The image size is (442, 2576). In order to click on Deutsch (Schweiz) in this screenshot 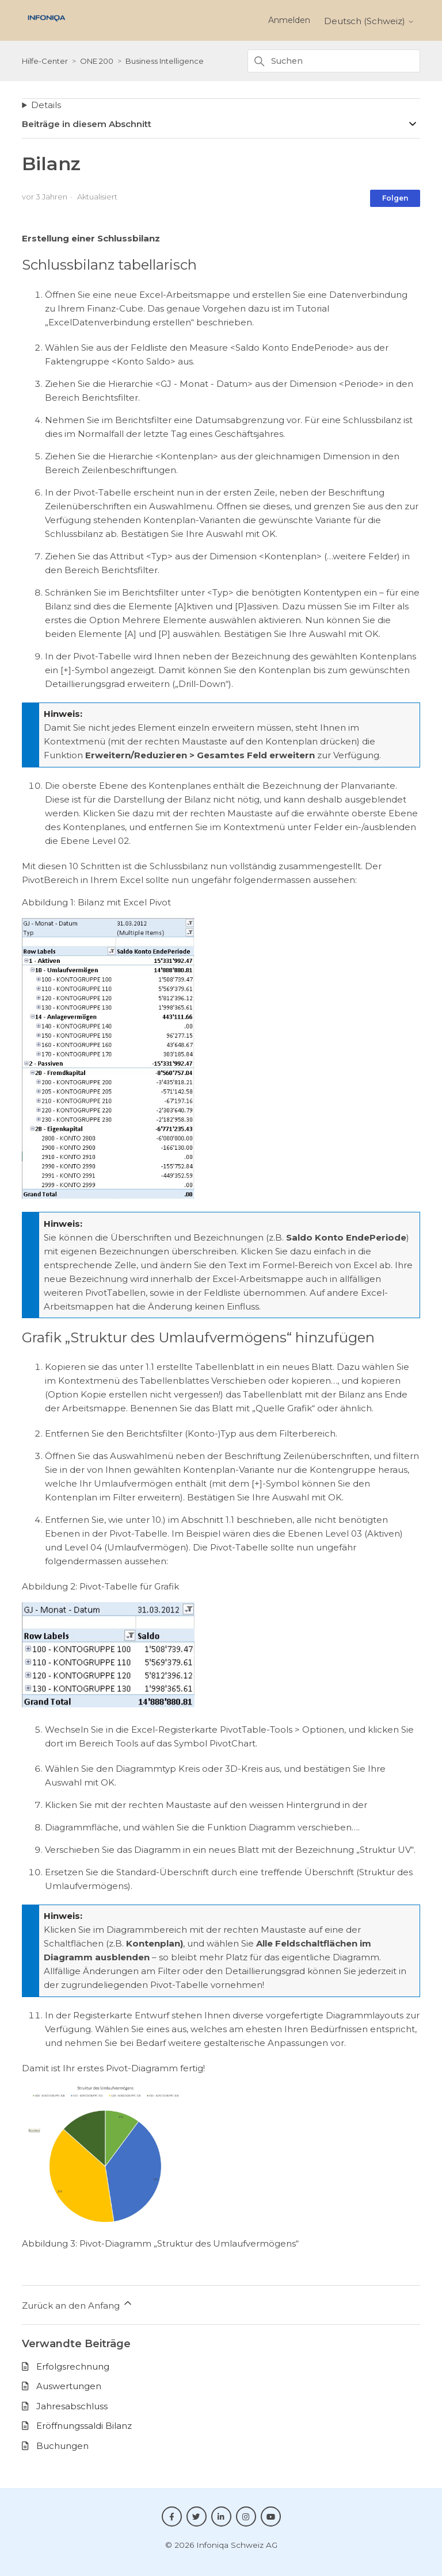, I will do `click(369, 21)`.